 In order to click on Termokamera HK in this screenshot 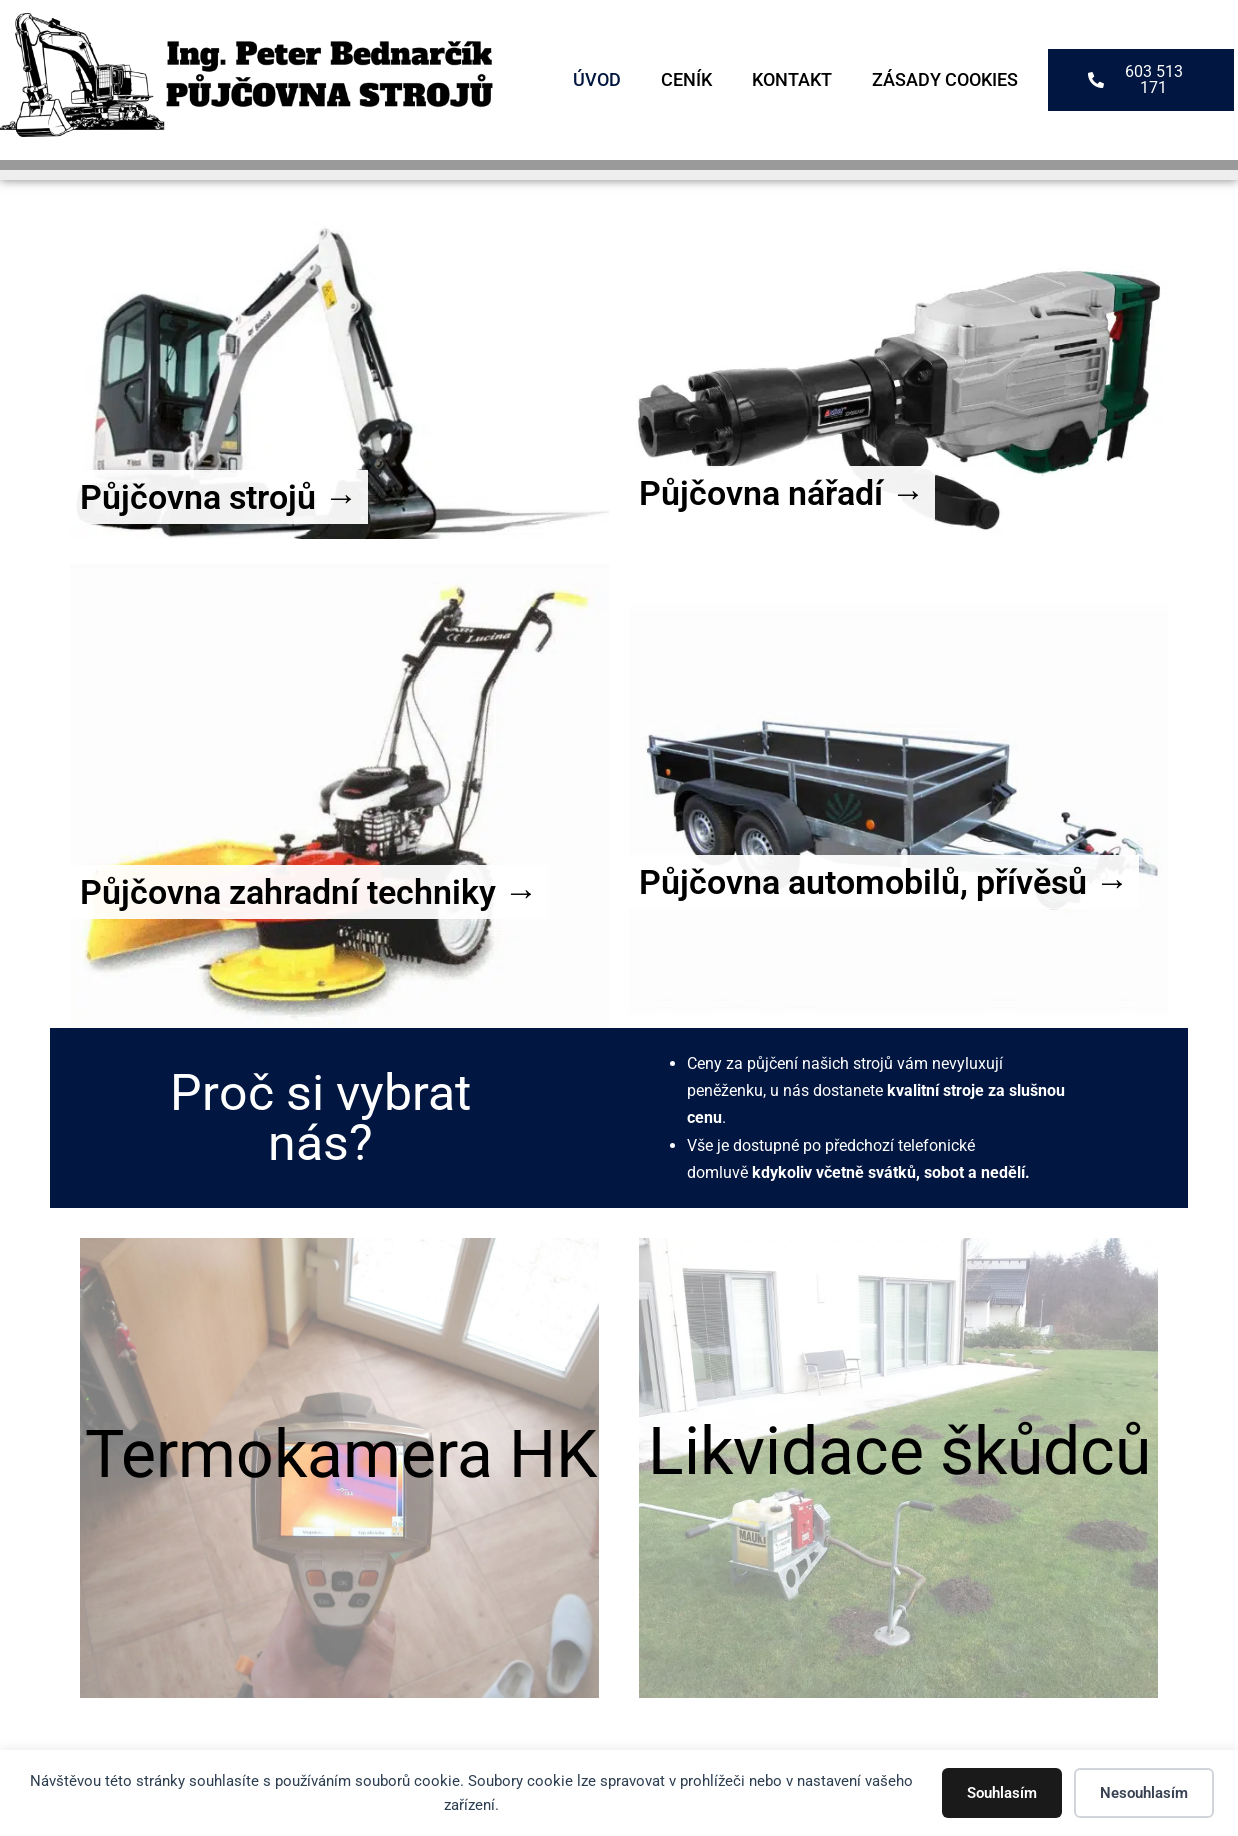, I will do `click(341, 1454)`.